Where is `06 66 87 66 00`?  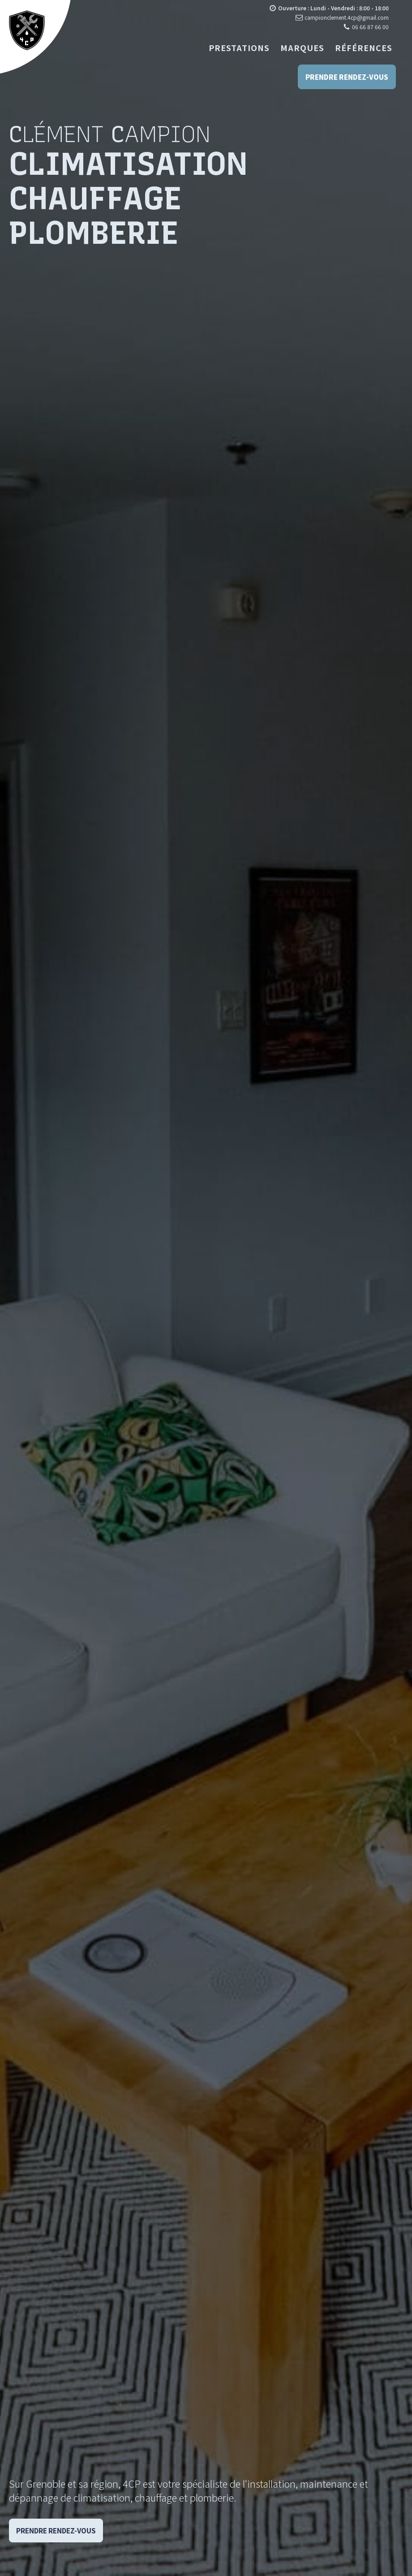 06 66 87 66 00 is located at coordinates (370, 26).